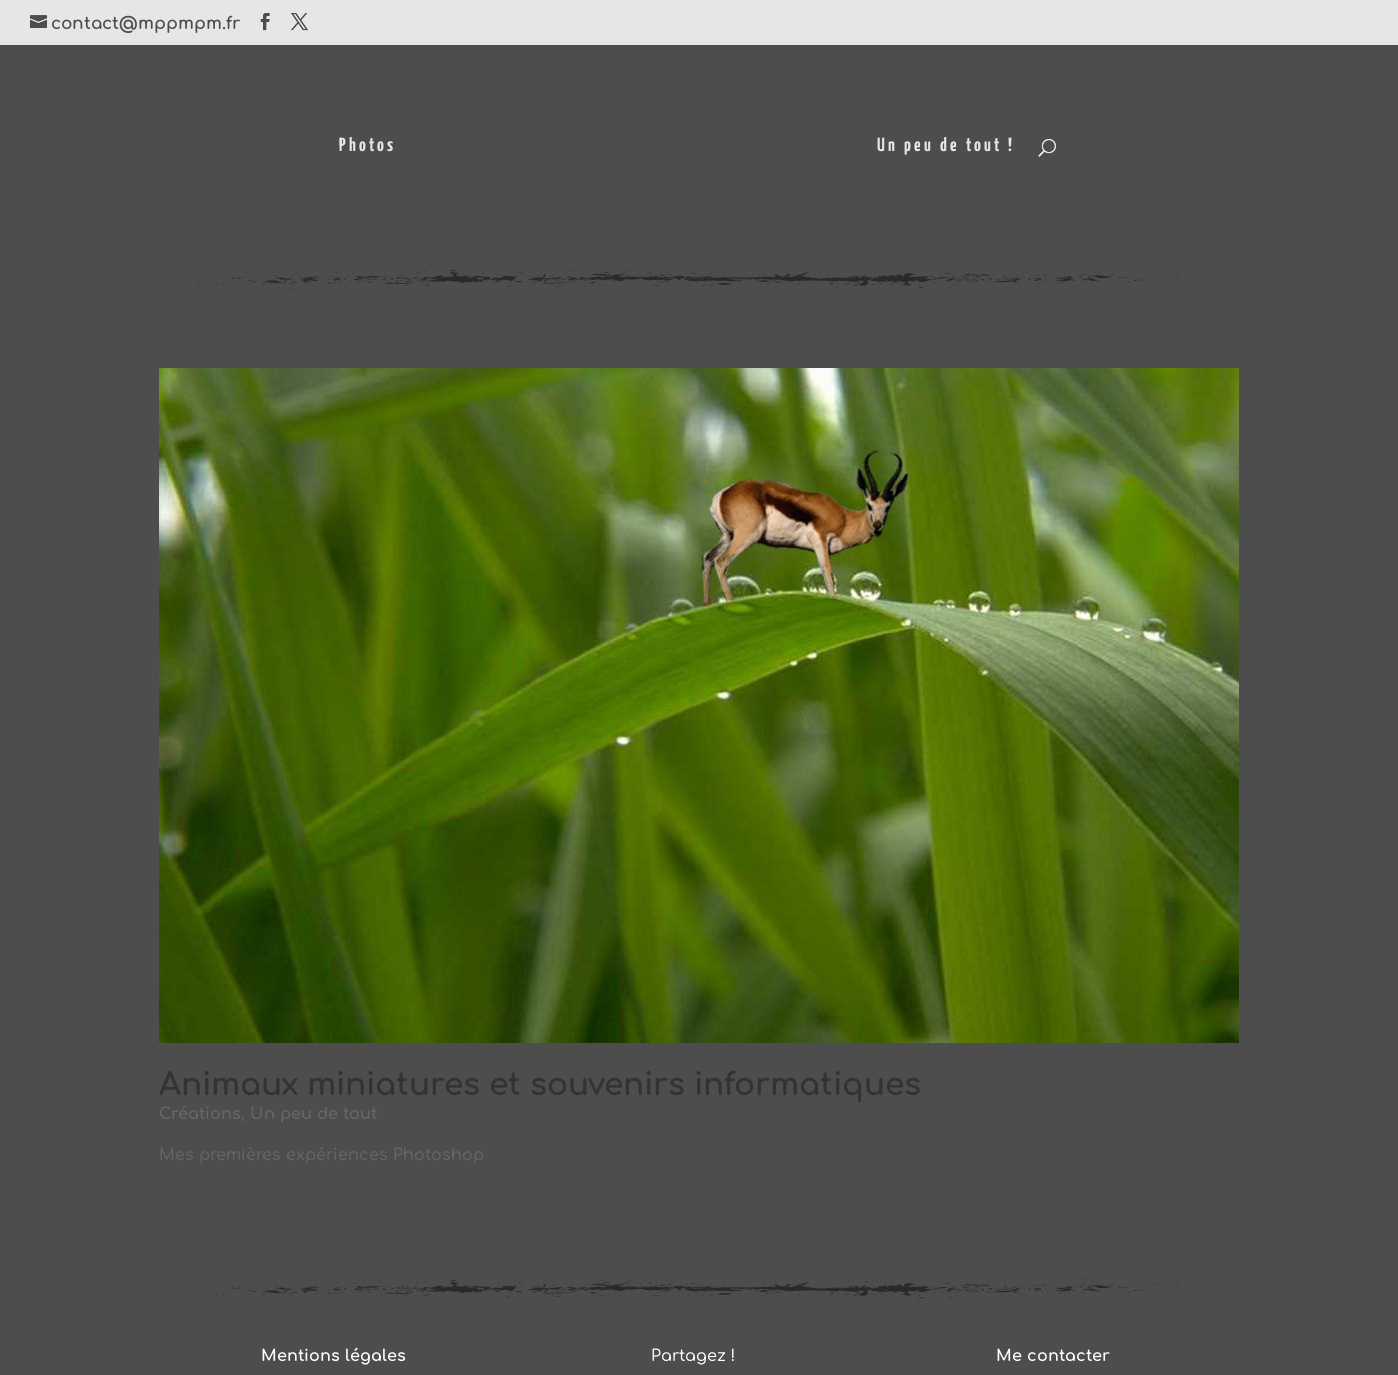  I want to click on Créations, so click(200, 1114).